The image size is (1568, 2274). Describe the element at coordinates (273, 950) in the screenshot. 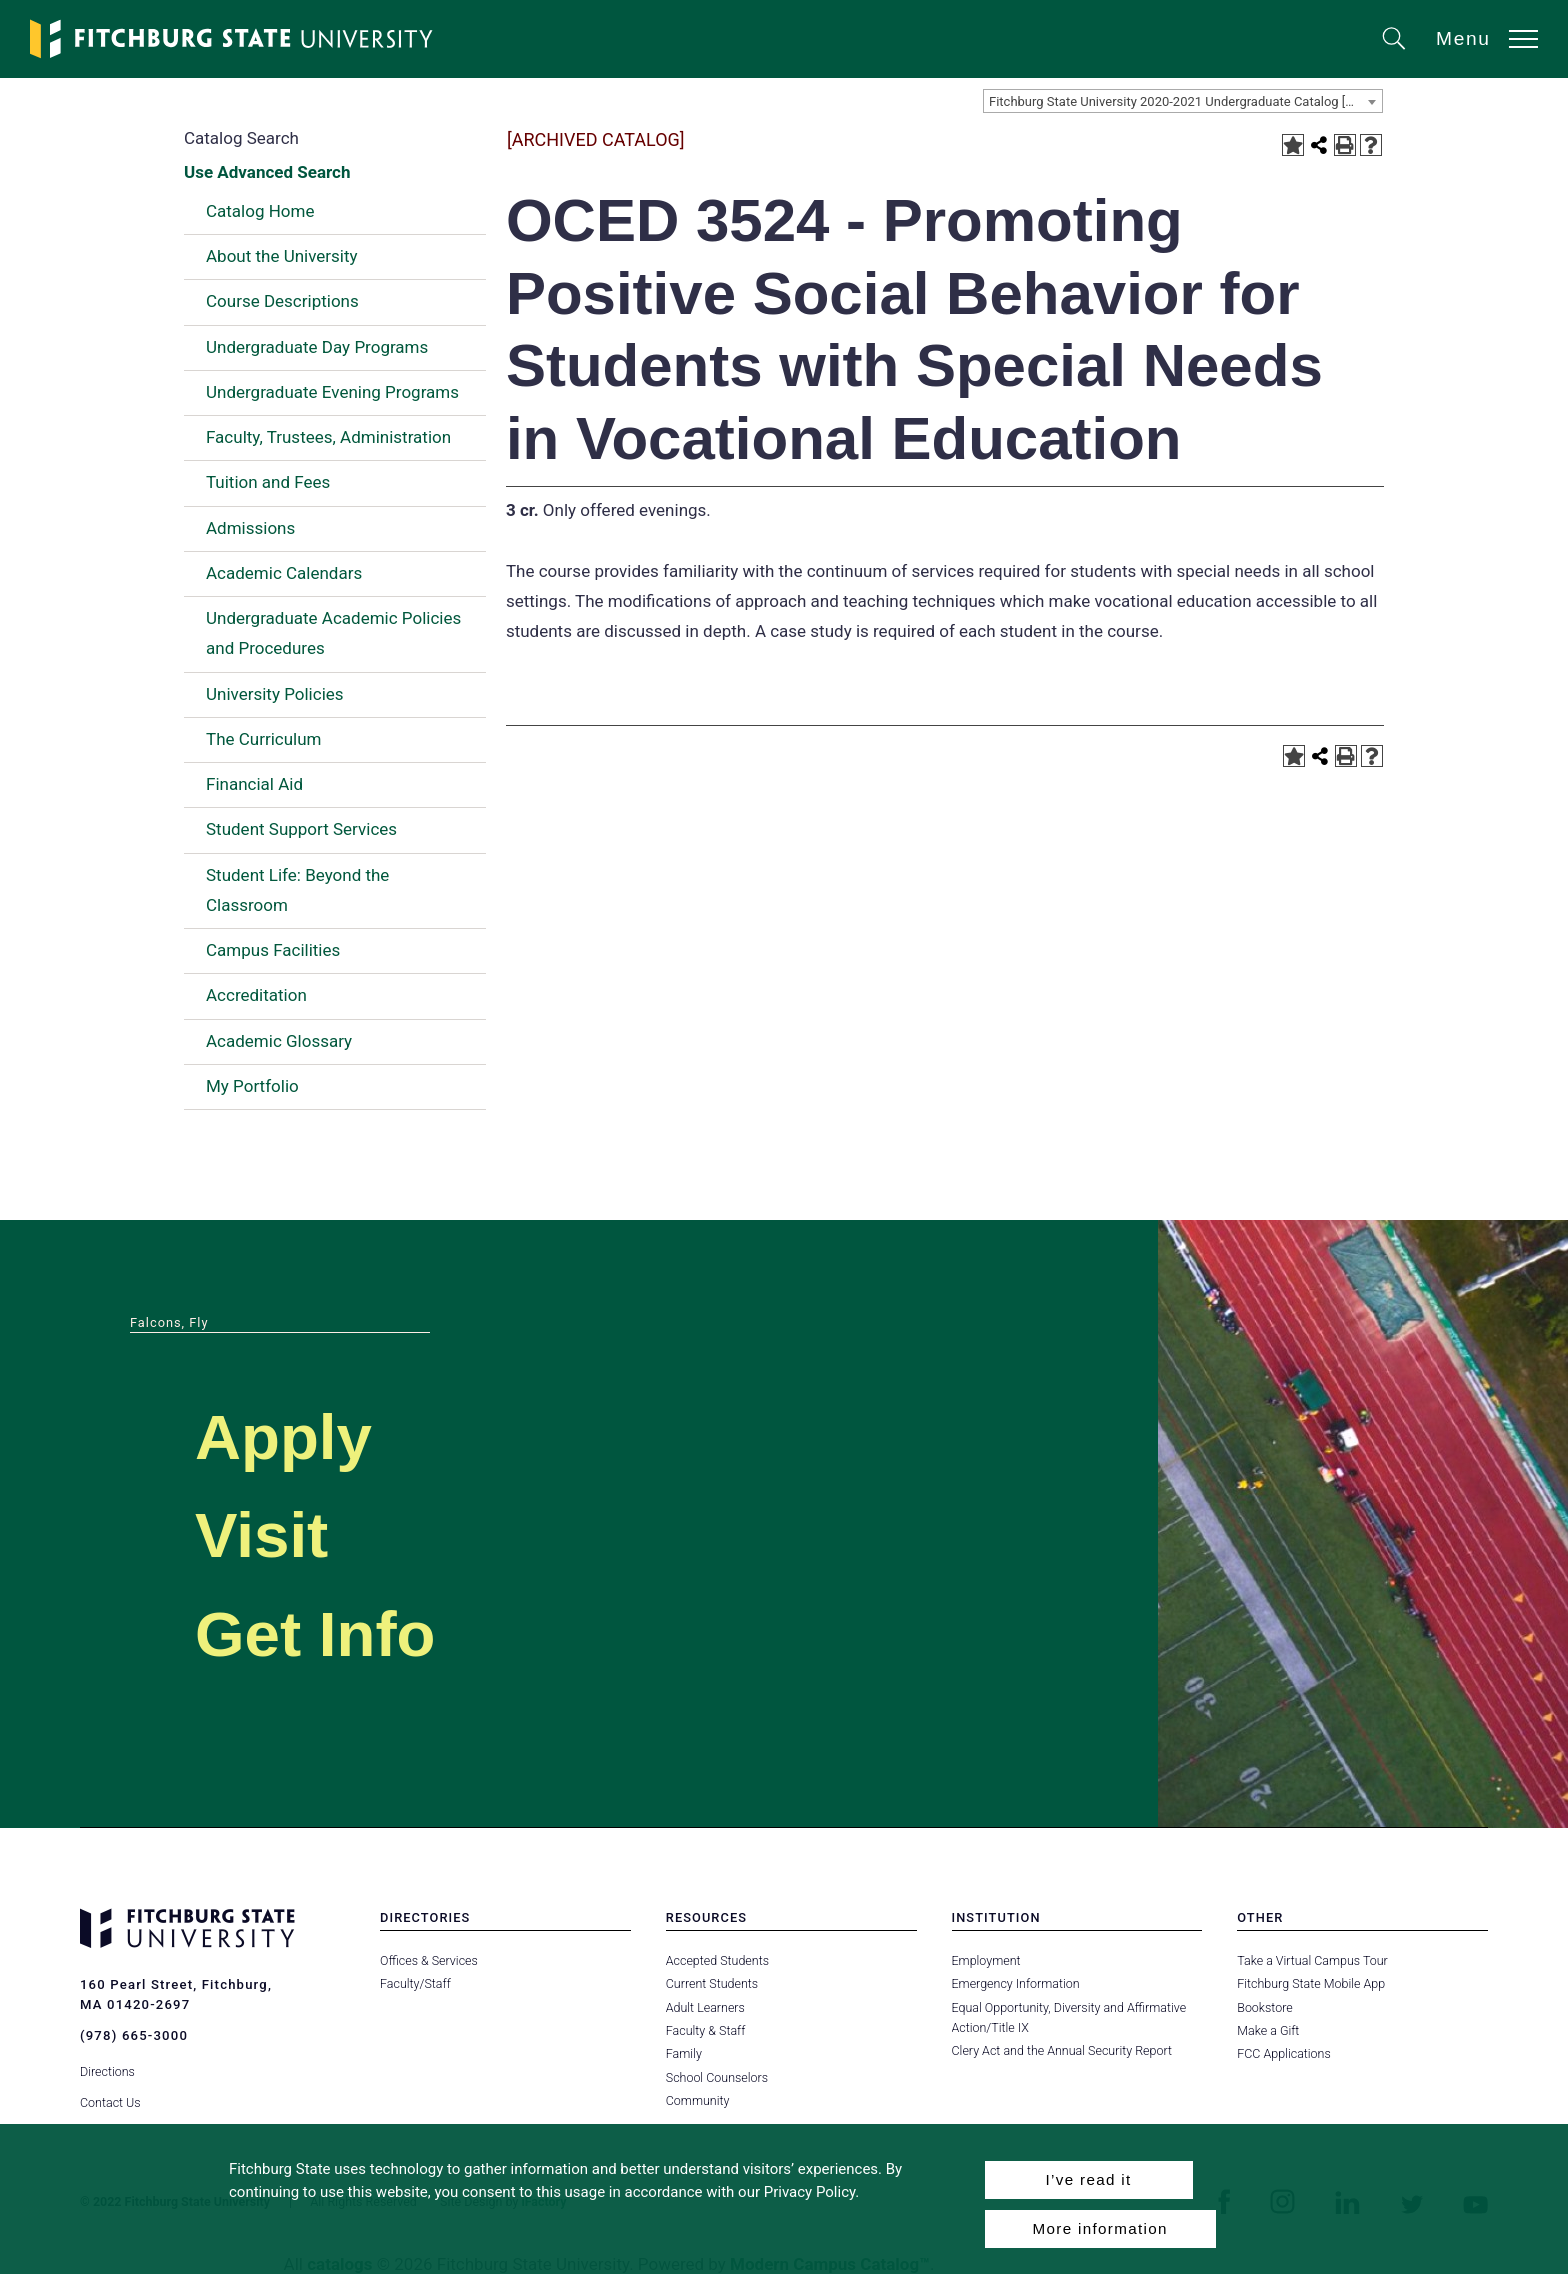

I see `Campus Facilities` at that location.